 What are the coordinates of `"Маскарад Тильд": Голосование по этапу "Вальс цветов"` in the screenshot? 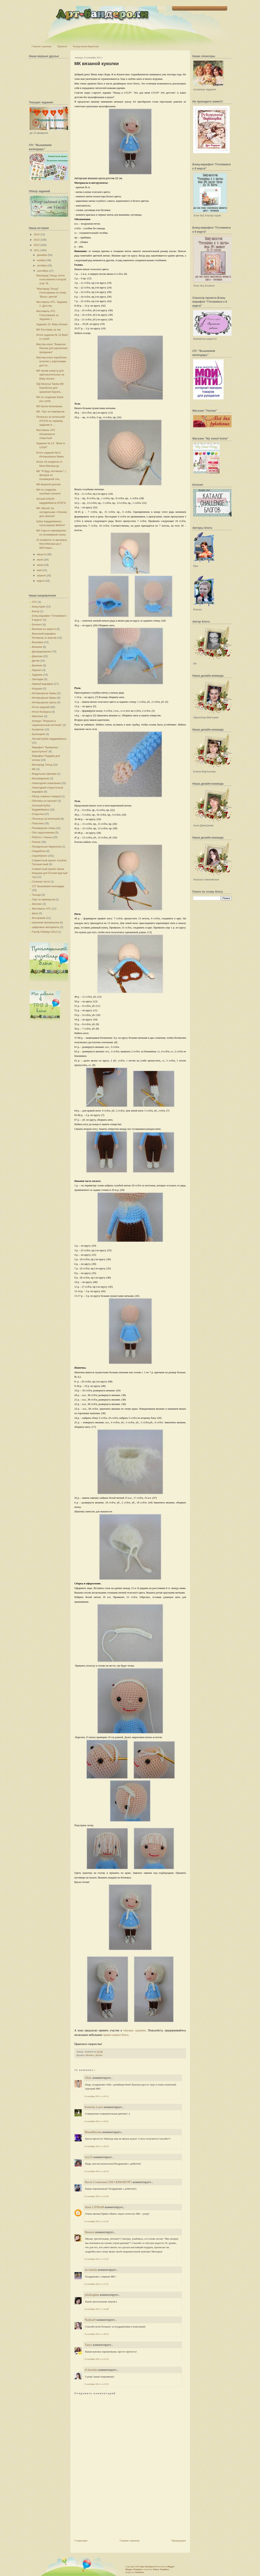 It's located at (51, 292).